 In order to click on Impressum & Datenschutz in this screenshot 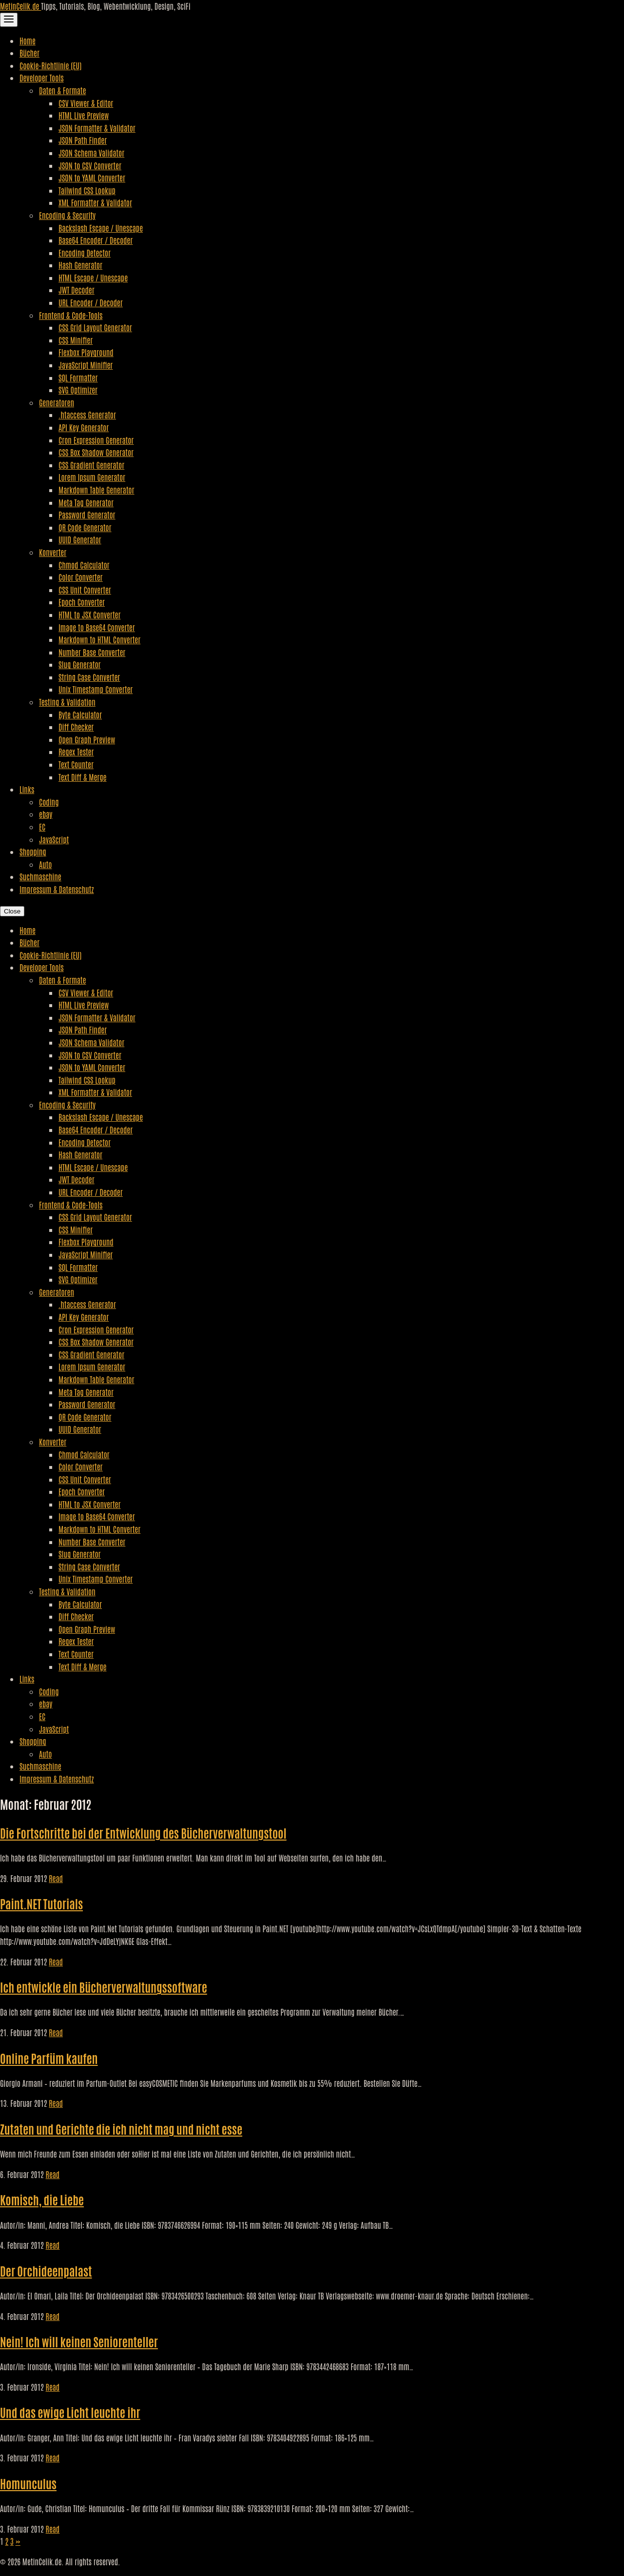, I will do `click(57, 889)`.